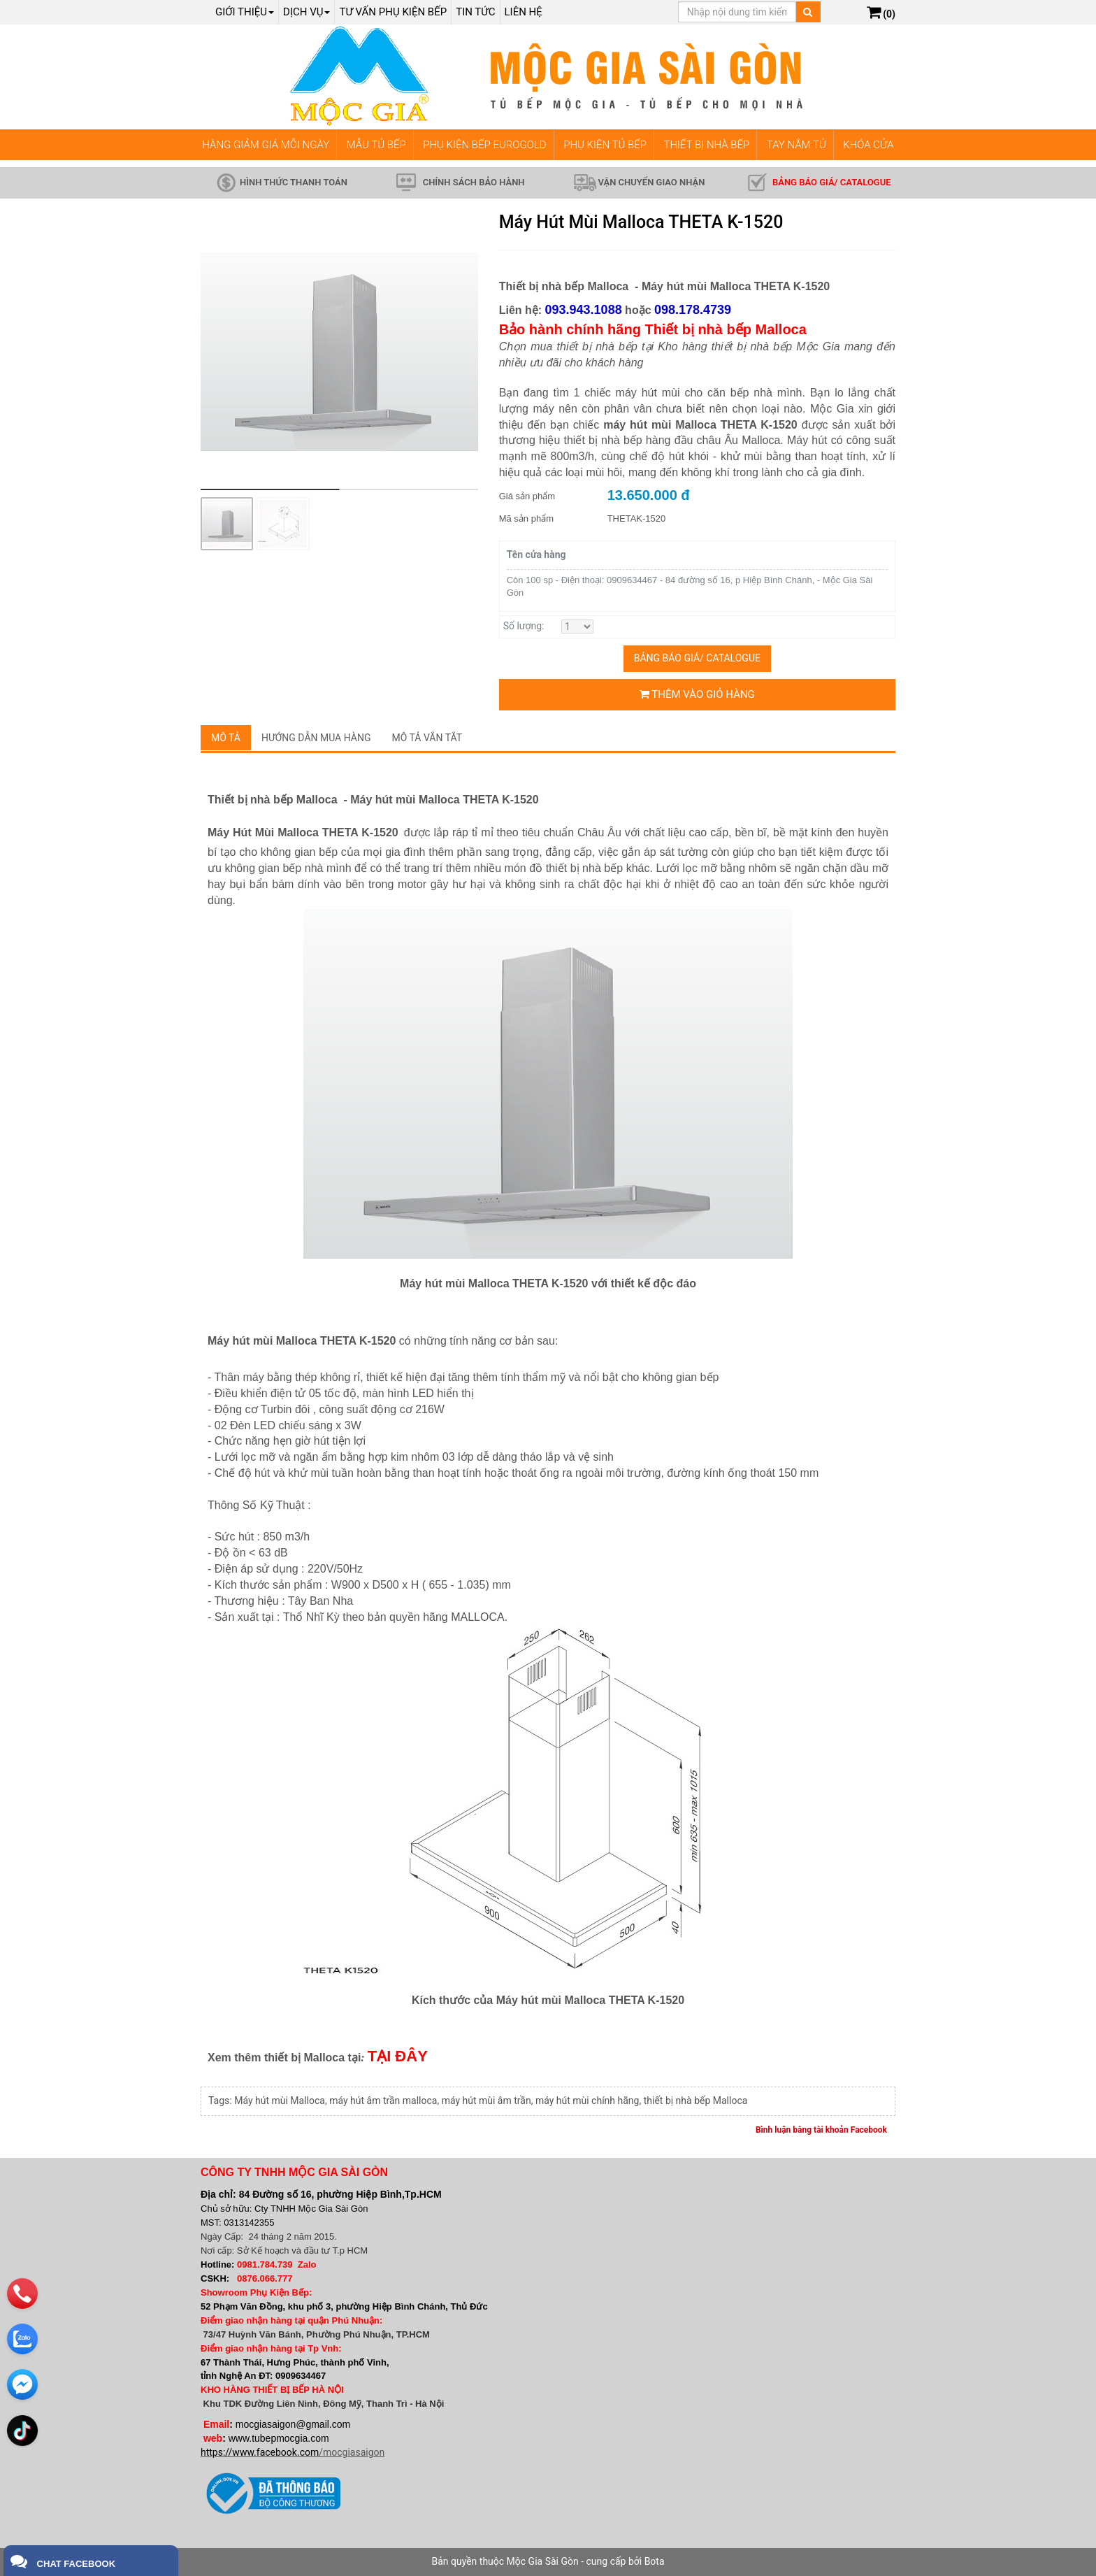 Image resolution: width=1096 pixels, height=2576 pixels. I want to click on máy hút mùi âm trần, so click(486, 2100).